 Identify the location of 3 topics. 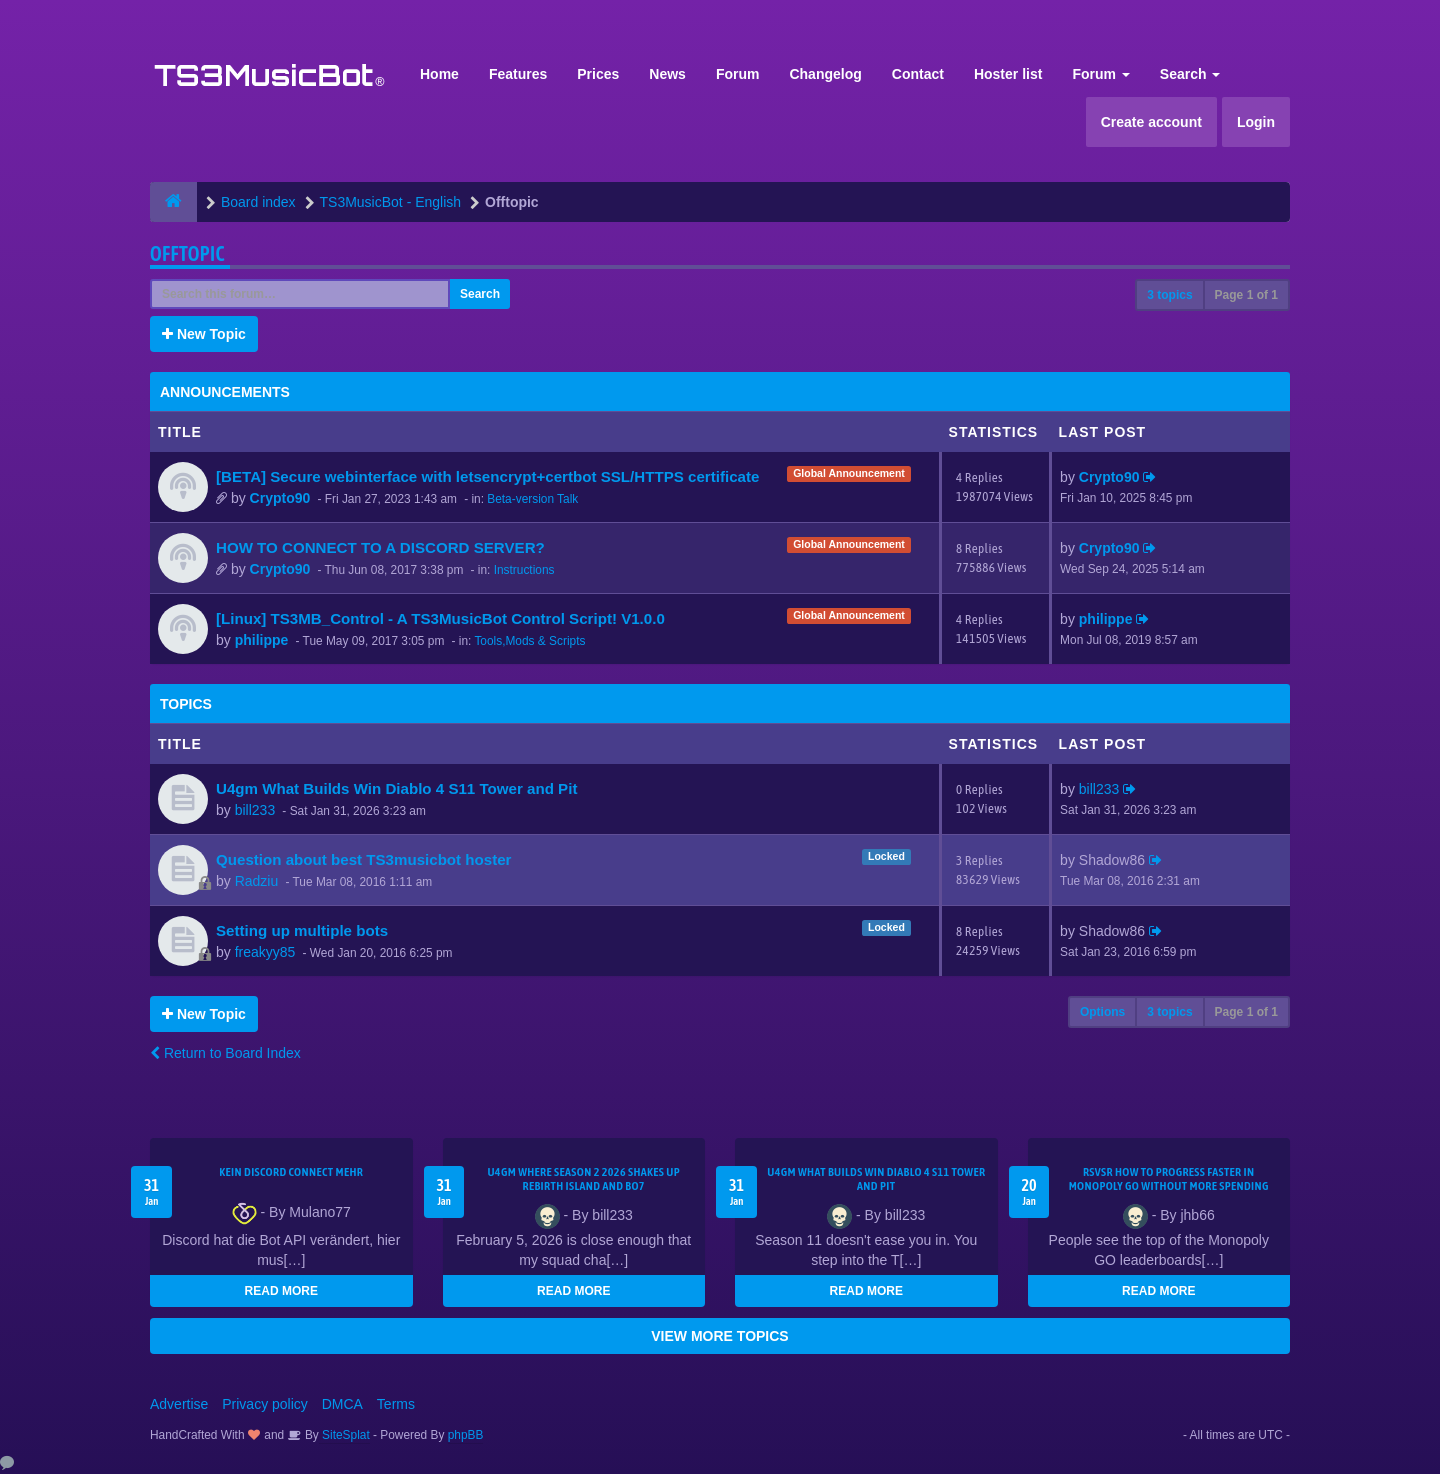
(1169, 295).